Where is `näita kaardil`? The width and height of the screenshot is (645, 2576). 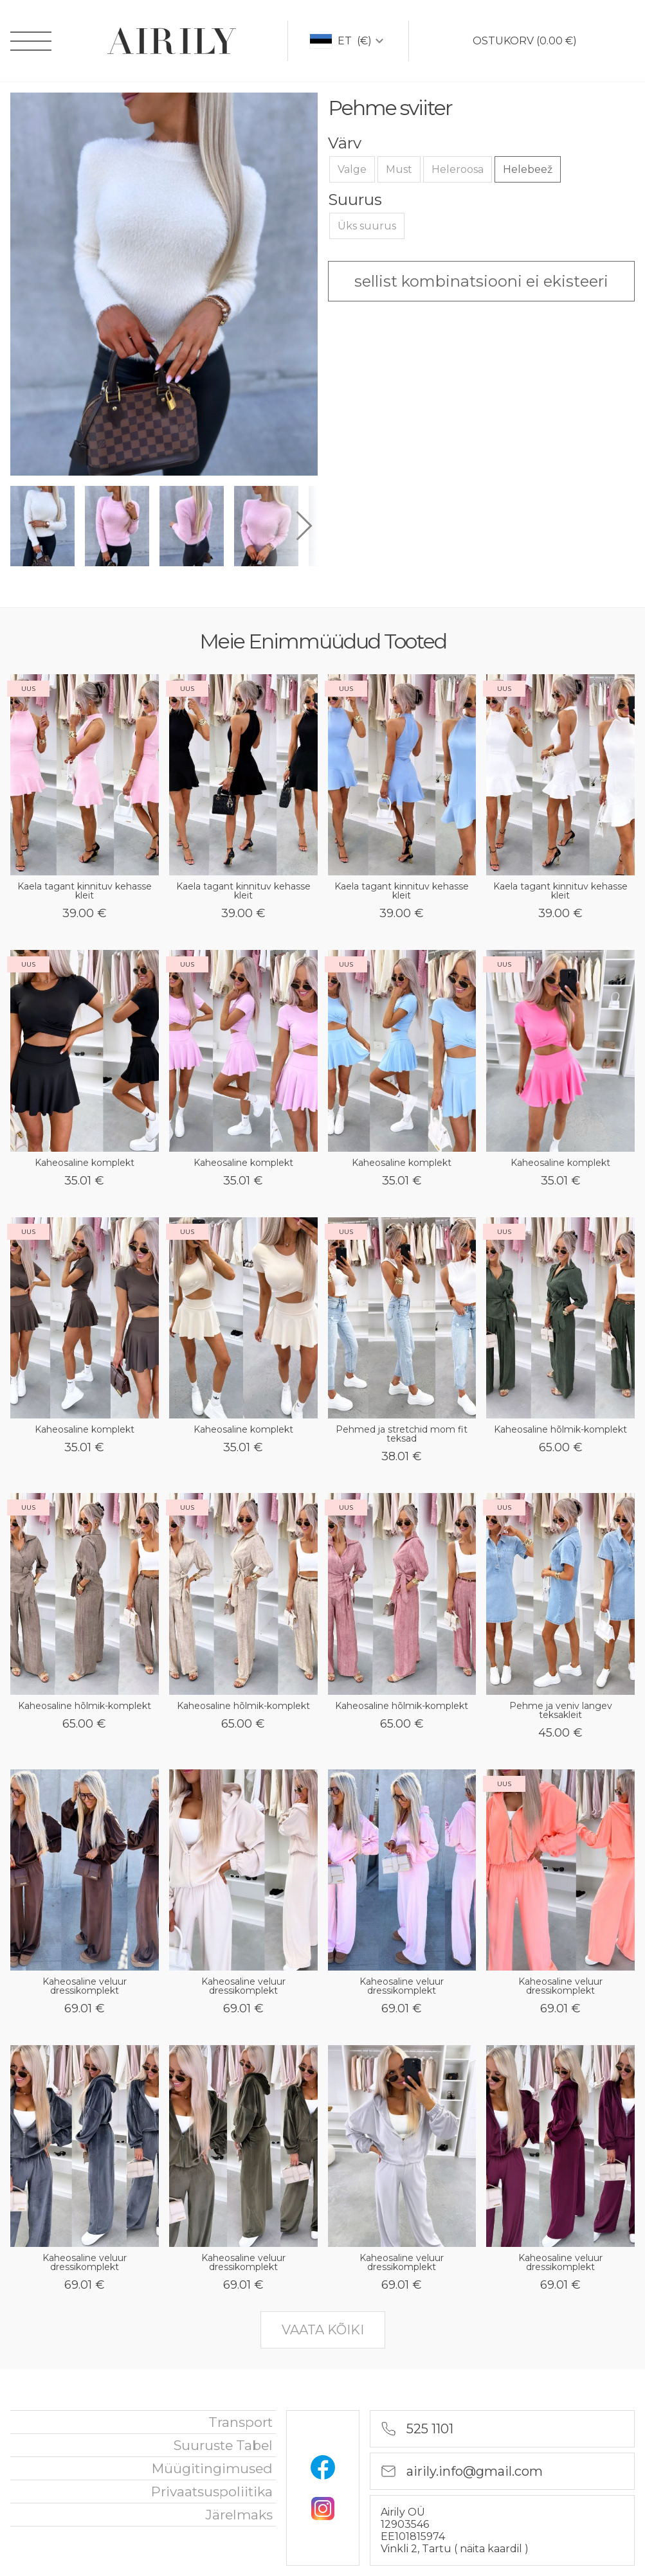
näita kaardil is located at coordinates (492, 2549).